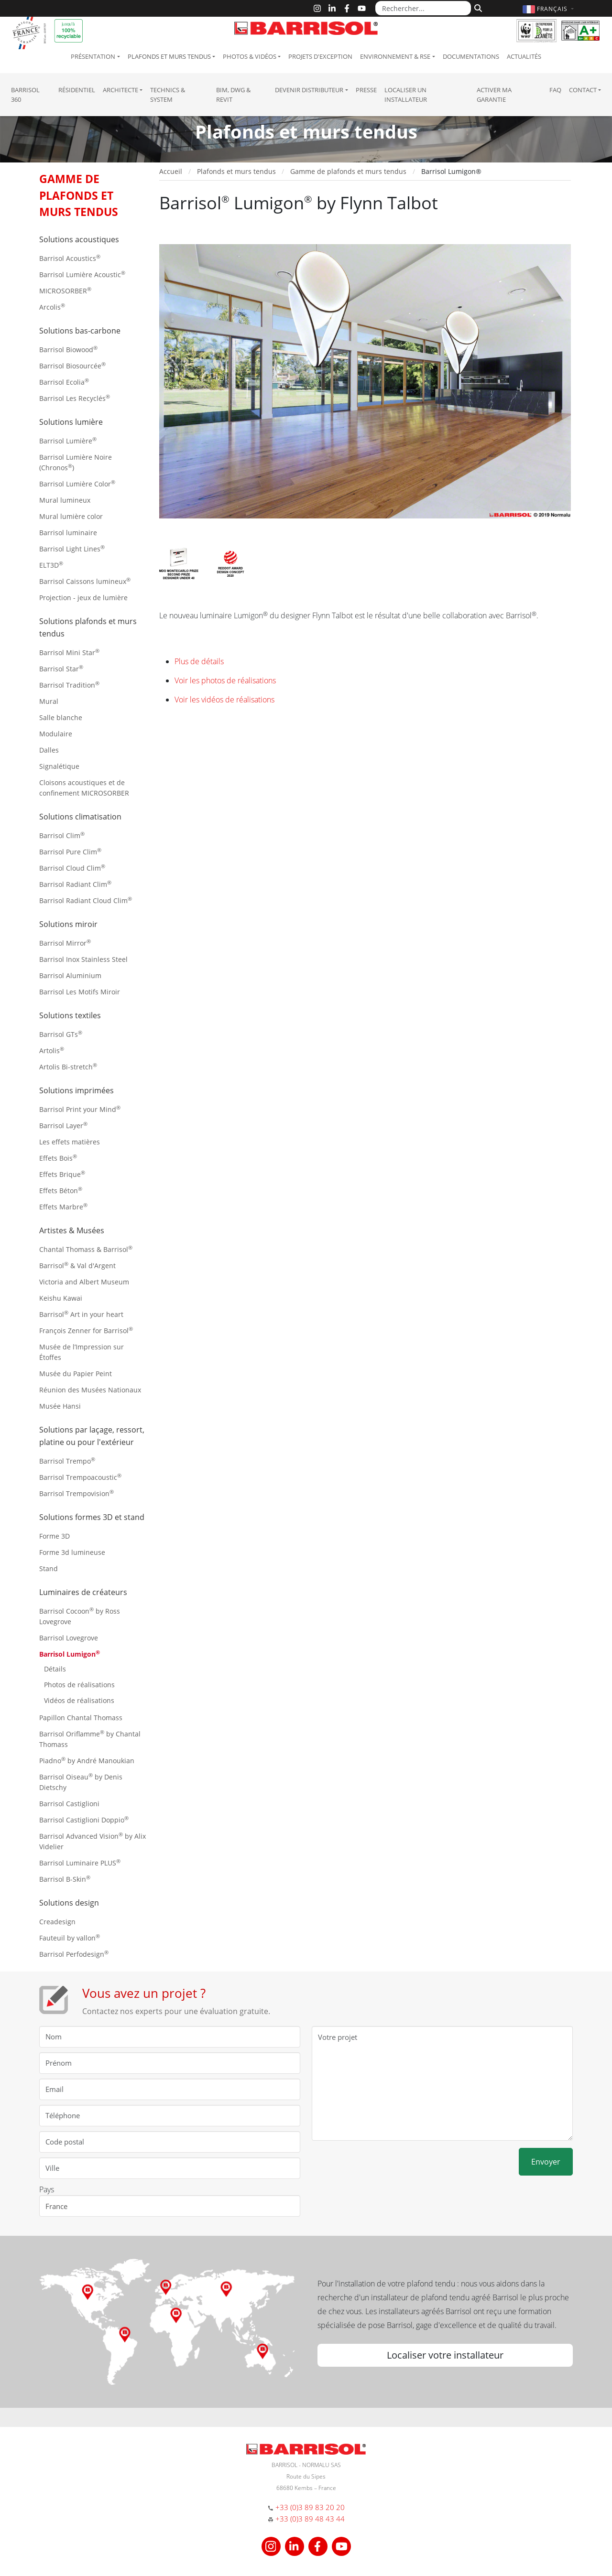 The height and width of the screenshot is (2576, 612). What do you see at coordinates (85, 900) in the screenshot?
I see `Barrisol Radiant Cloud Clim` at bounding box center [85, 900].